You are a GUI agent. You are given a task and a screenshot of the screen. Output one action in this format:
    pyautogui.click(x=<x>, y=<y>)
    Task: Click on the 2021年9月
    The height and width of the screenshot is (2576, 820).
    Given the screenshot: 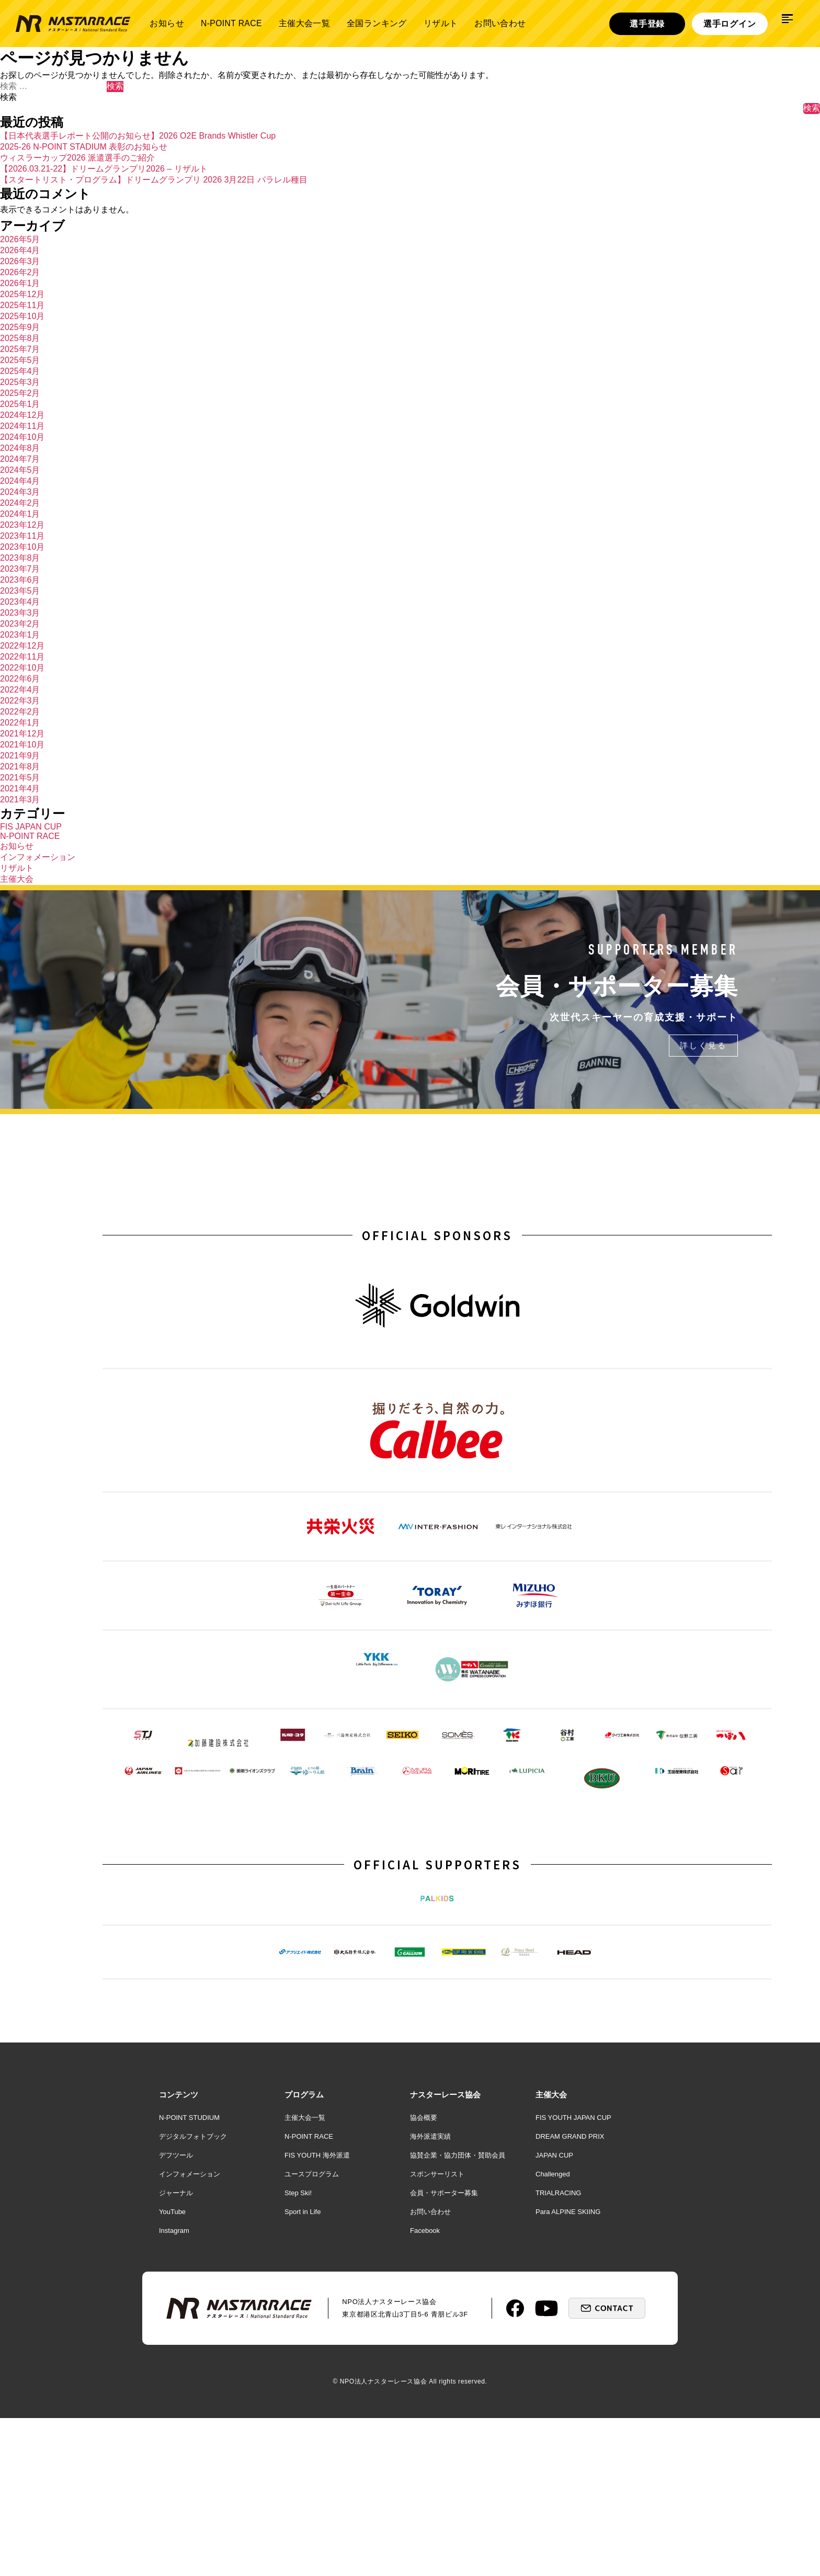 What is the action you would take?
    pyautogui.click(x=20, y=755)
    